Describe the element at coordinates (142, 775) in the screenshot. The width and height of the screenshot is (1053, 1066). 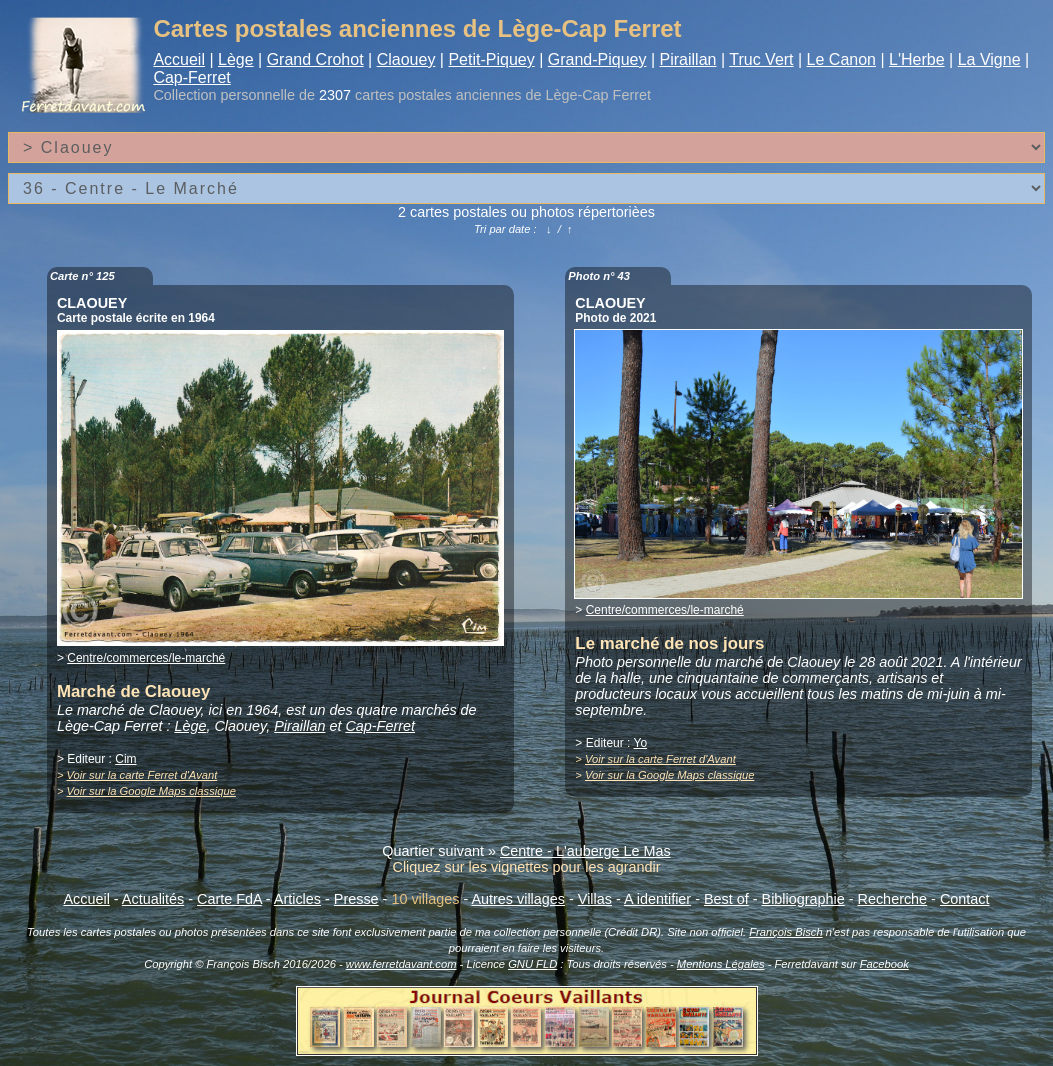
I see `Voir sur la carte Ferret d'Avant` at that location.